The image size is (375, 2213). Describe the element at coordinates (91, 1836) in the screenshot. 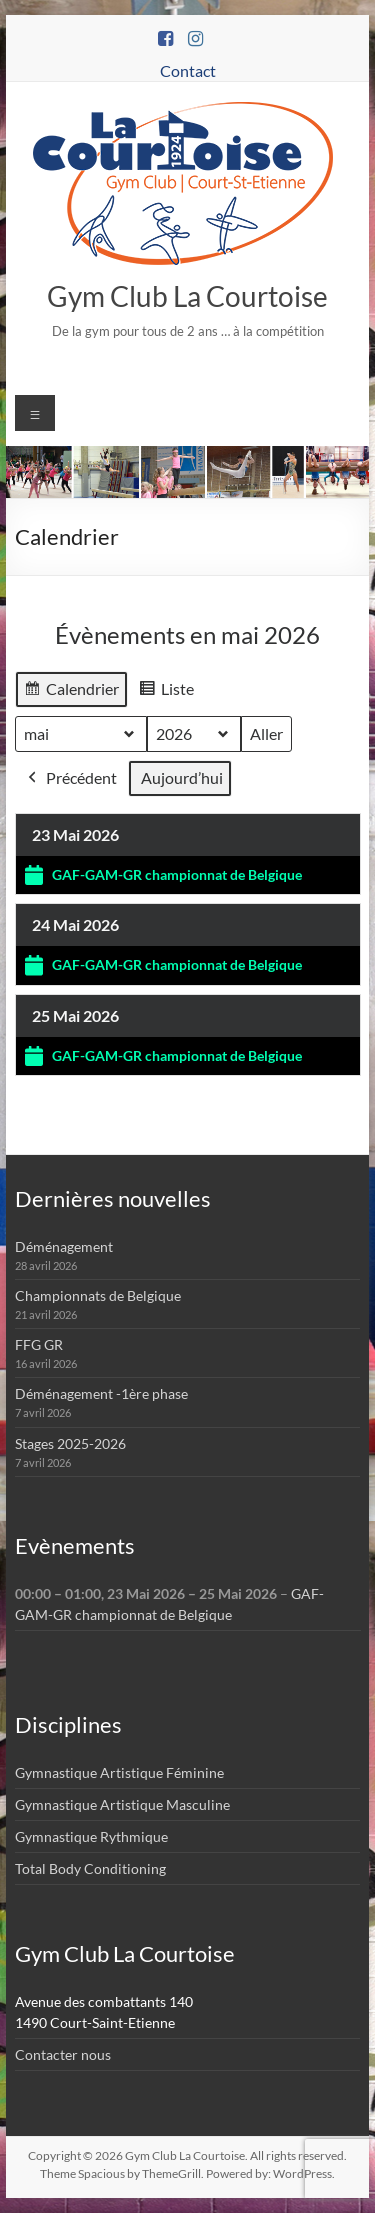

I see `Gymnastique Rythmique` at that location.